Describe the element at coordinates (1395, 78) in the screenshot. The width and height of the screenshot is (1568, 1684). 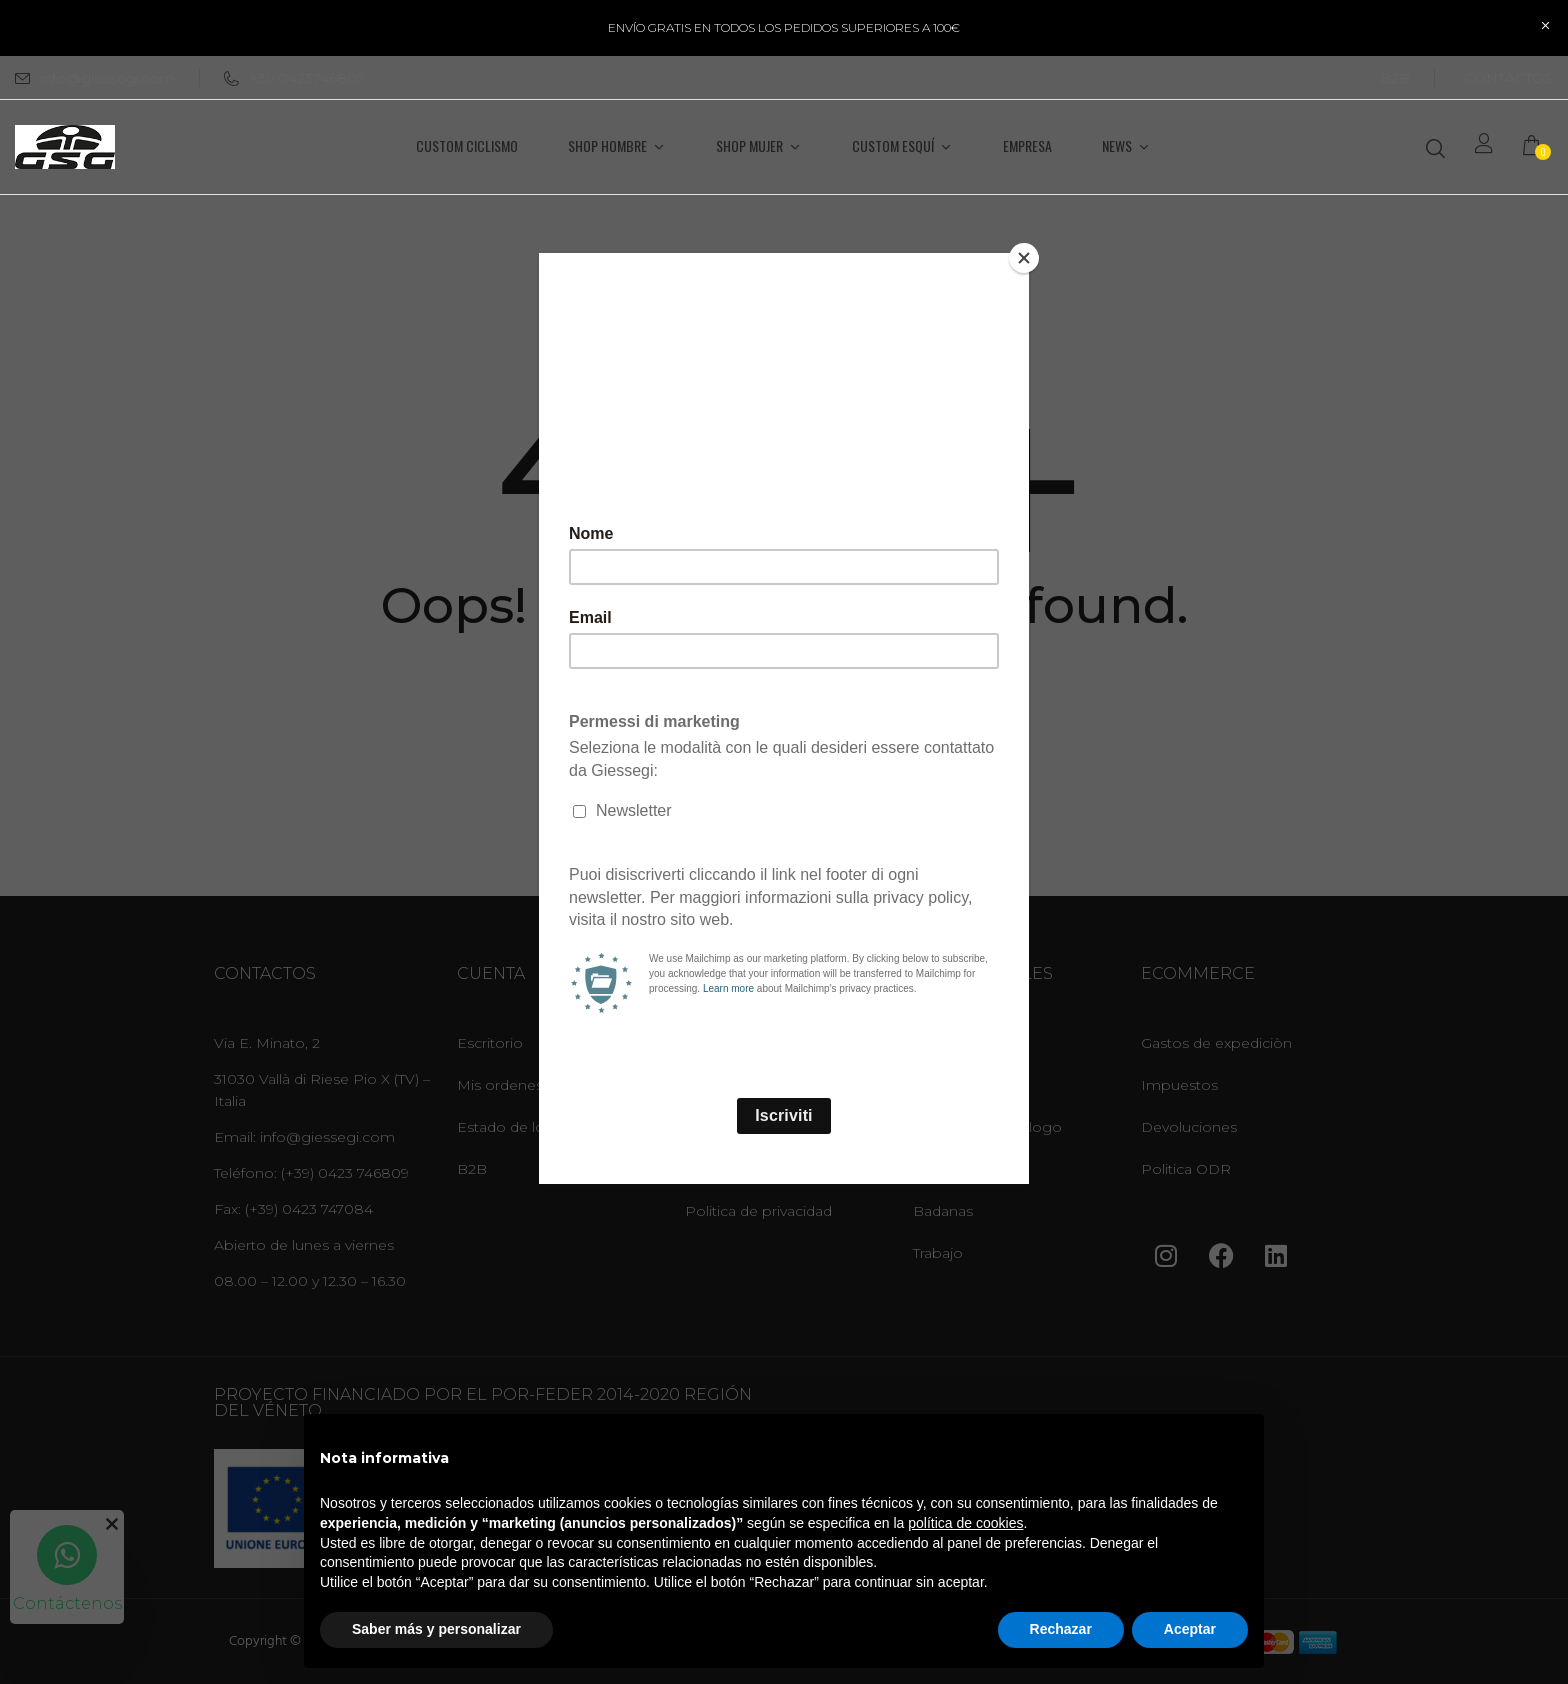
I see `B2B` at that location.